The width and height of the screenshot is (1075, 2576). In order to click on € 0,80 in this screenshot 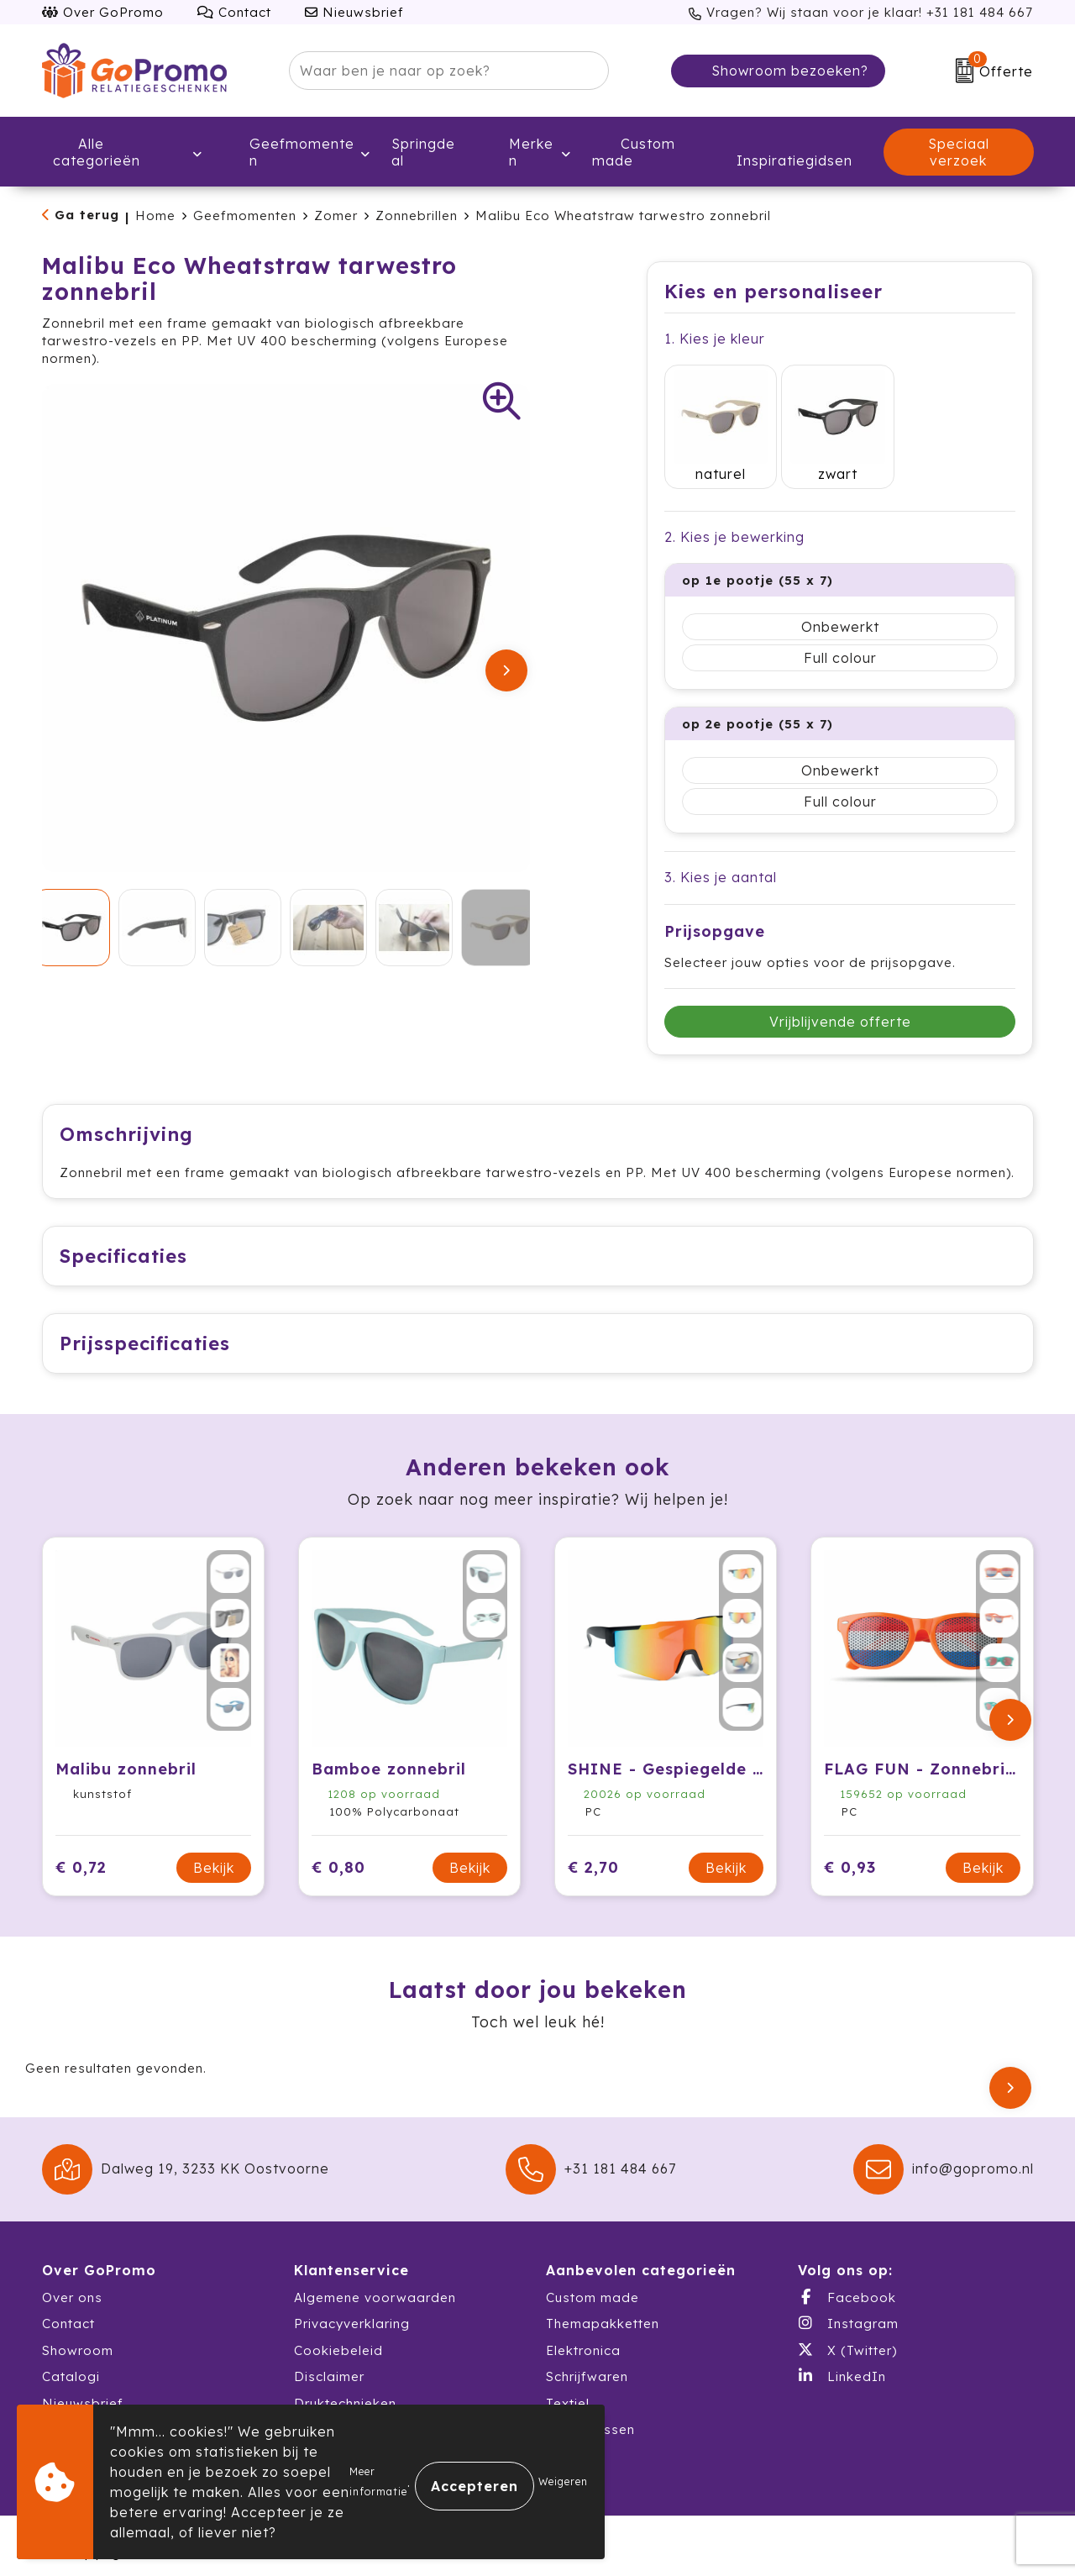, I will do `click(338, 1855)`.